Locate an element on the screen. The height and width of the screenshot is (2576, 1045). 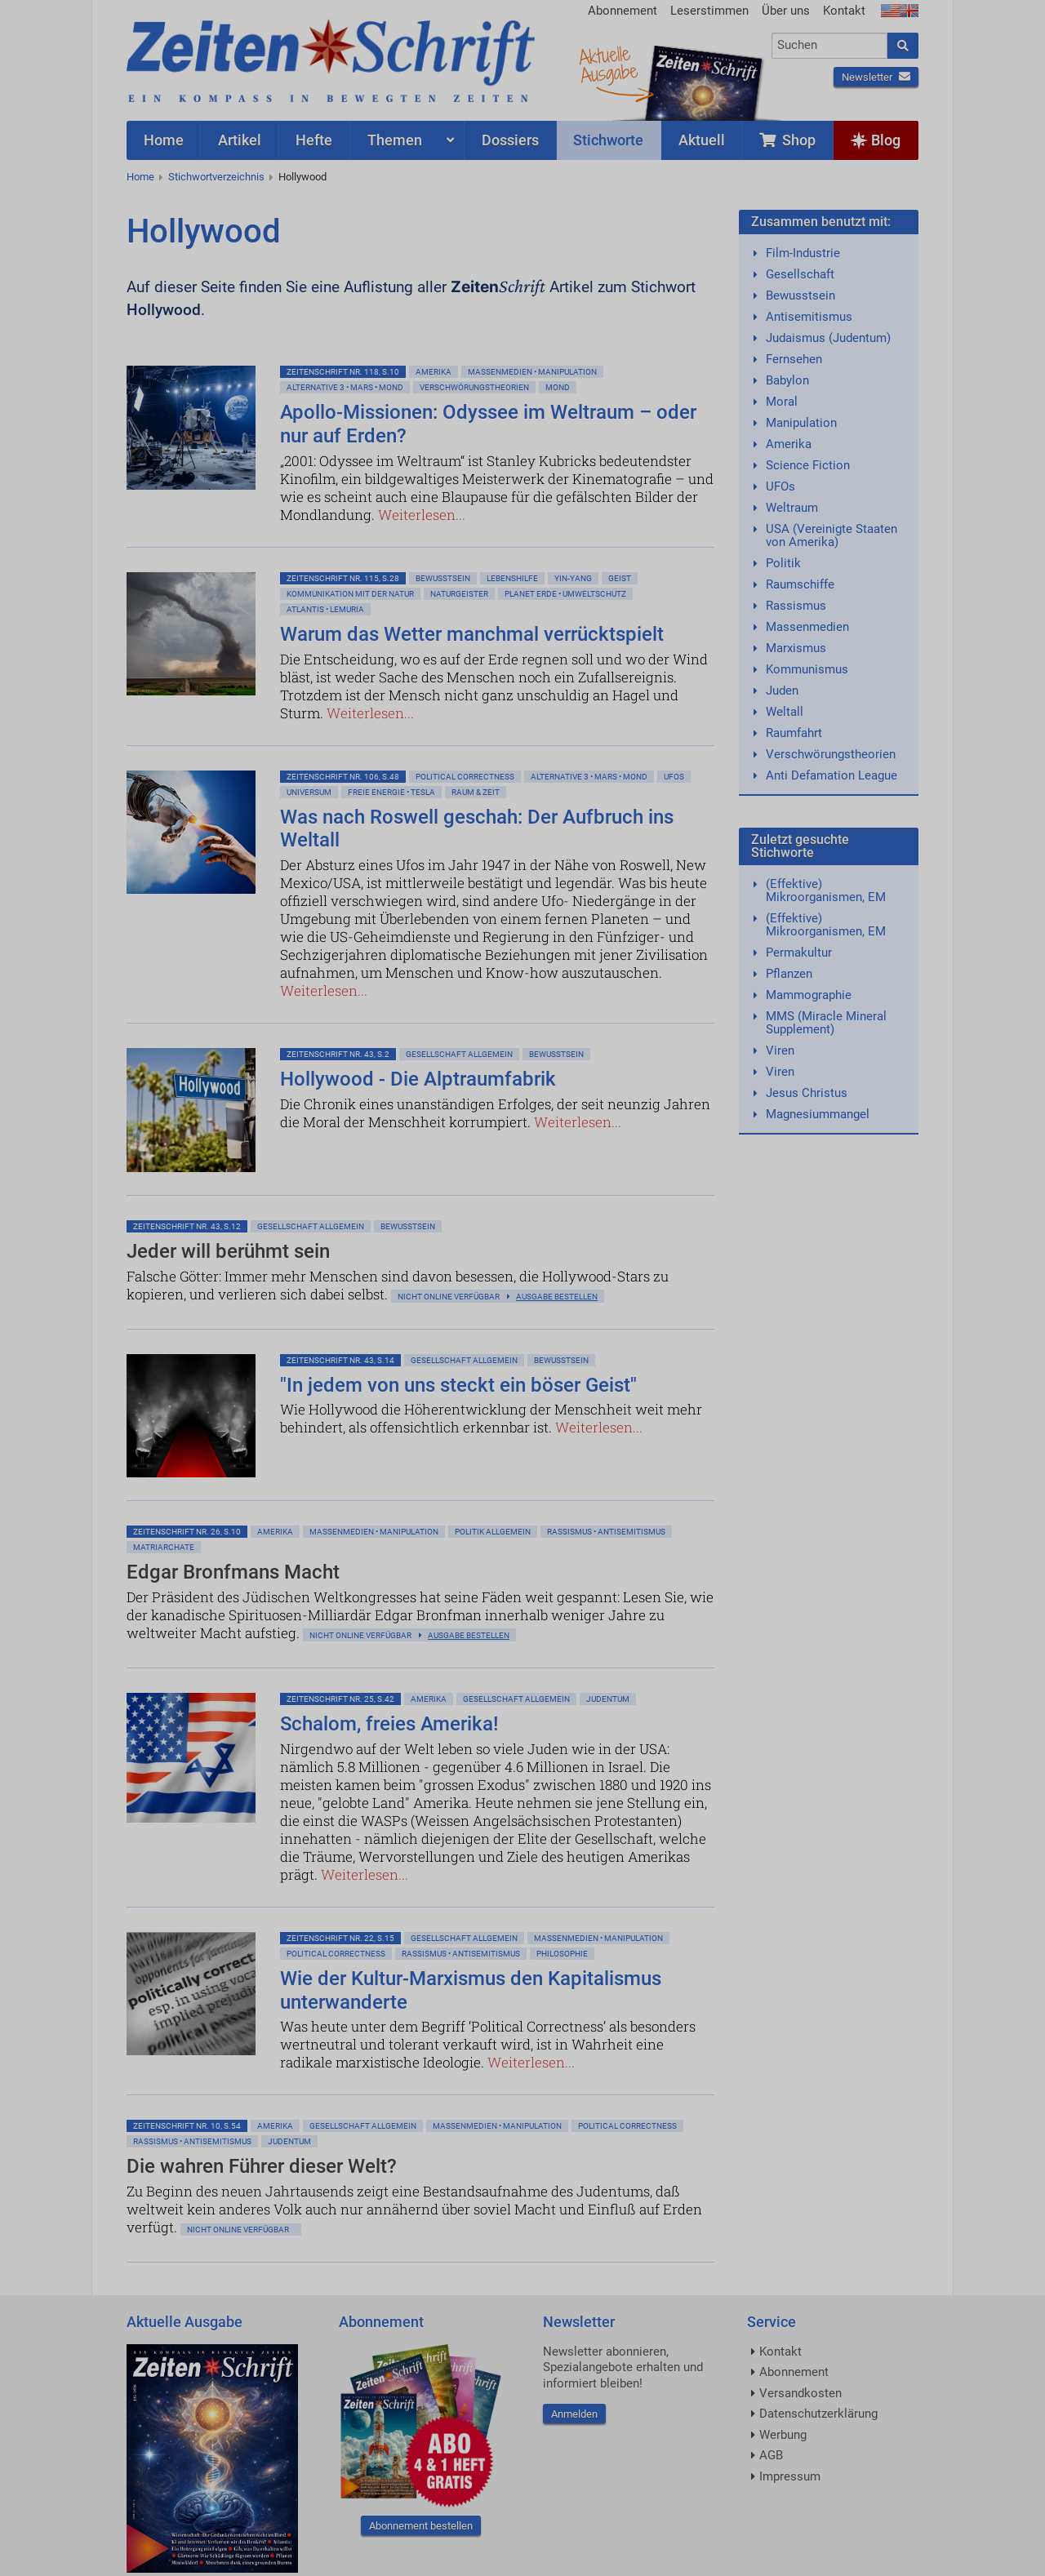
Magnesiummangel is located at coordinates (817, 1114).